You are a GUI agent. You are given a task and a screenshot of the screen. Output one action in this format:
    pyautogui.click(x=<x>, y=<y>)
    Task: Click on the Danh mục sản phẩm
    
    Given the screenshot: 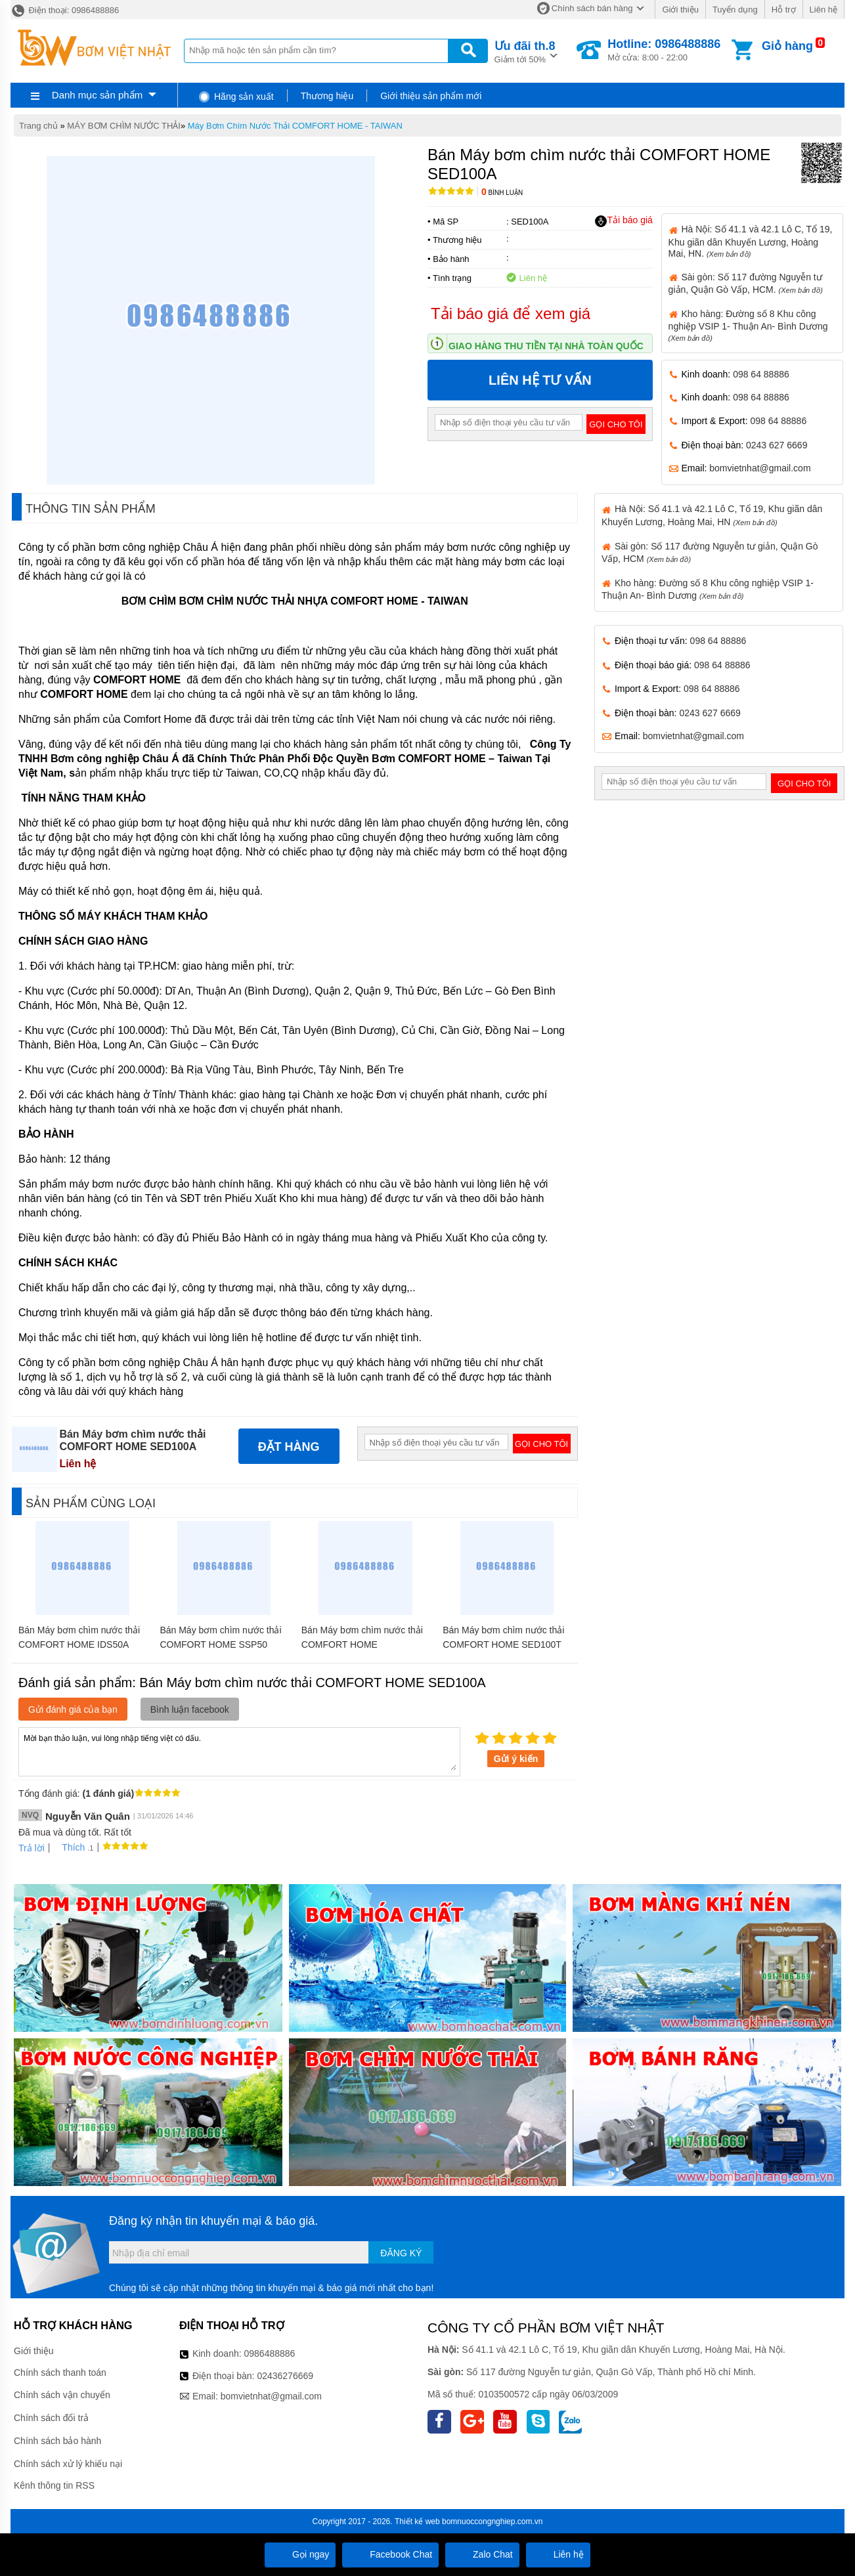 What is the action you would take?
    pyautogui.click(x=97, y=94)
    